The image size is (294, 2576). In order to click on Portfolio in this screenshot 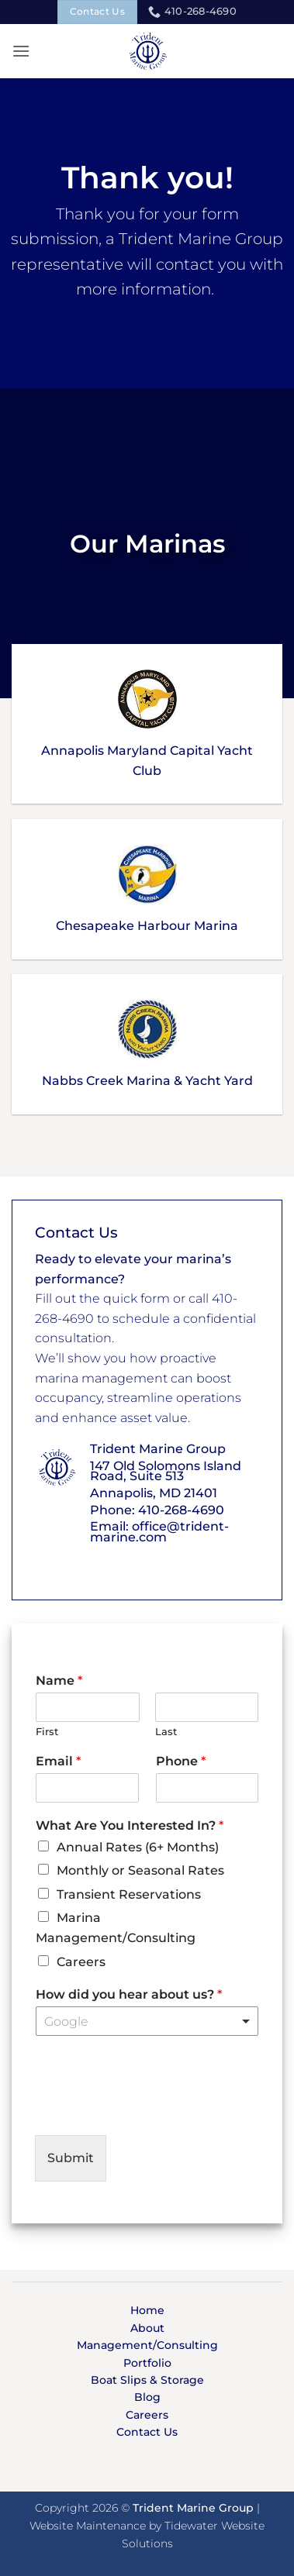, I will do `click(147, 2363)`.